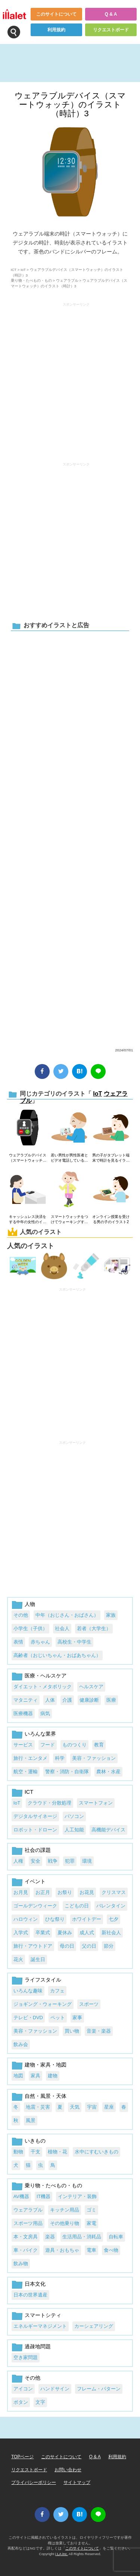  What do you see at coordinates (47, 1745) in the screenshot?
I see `フード` at bounding box center [47, 1745].